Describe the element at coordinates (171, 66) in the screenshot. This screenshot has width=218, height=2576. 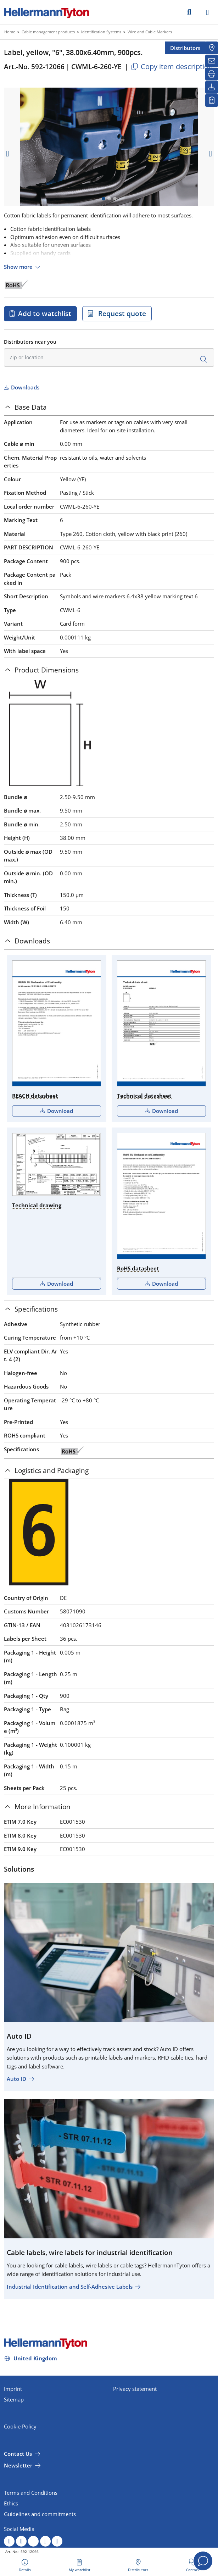
I see `Copy item description [Copied]` at that location.